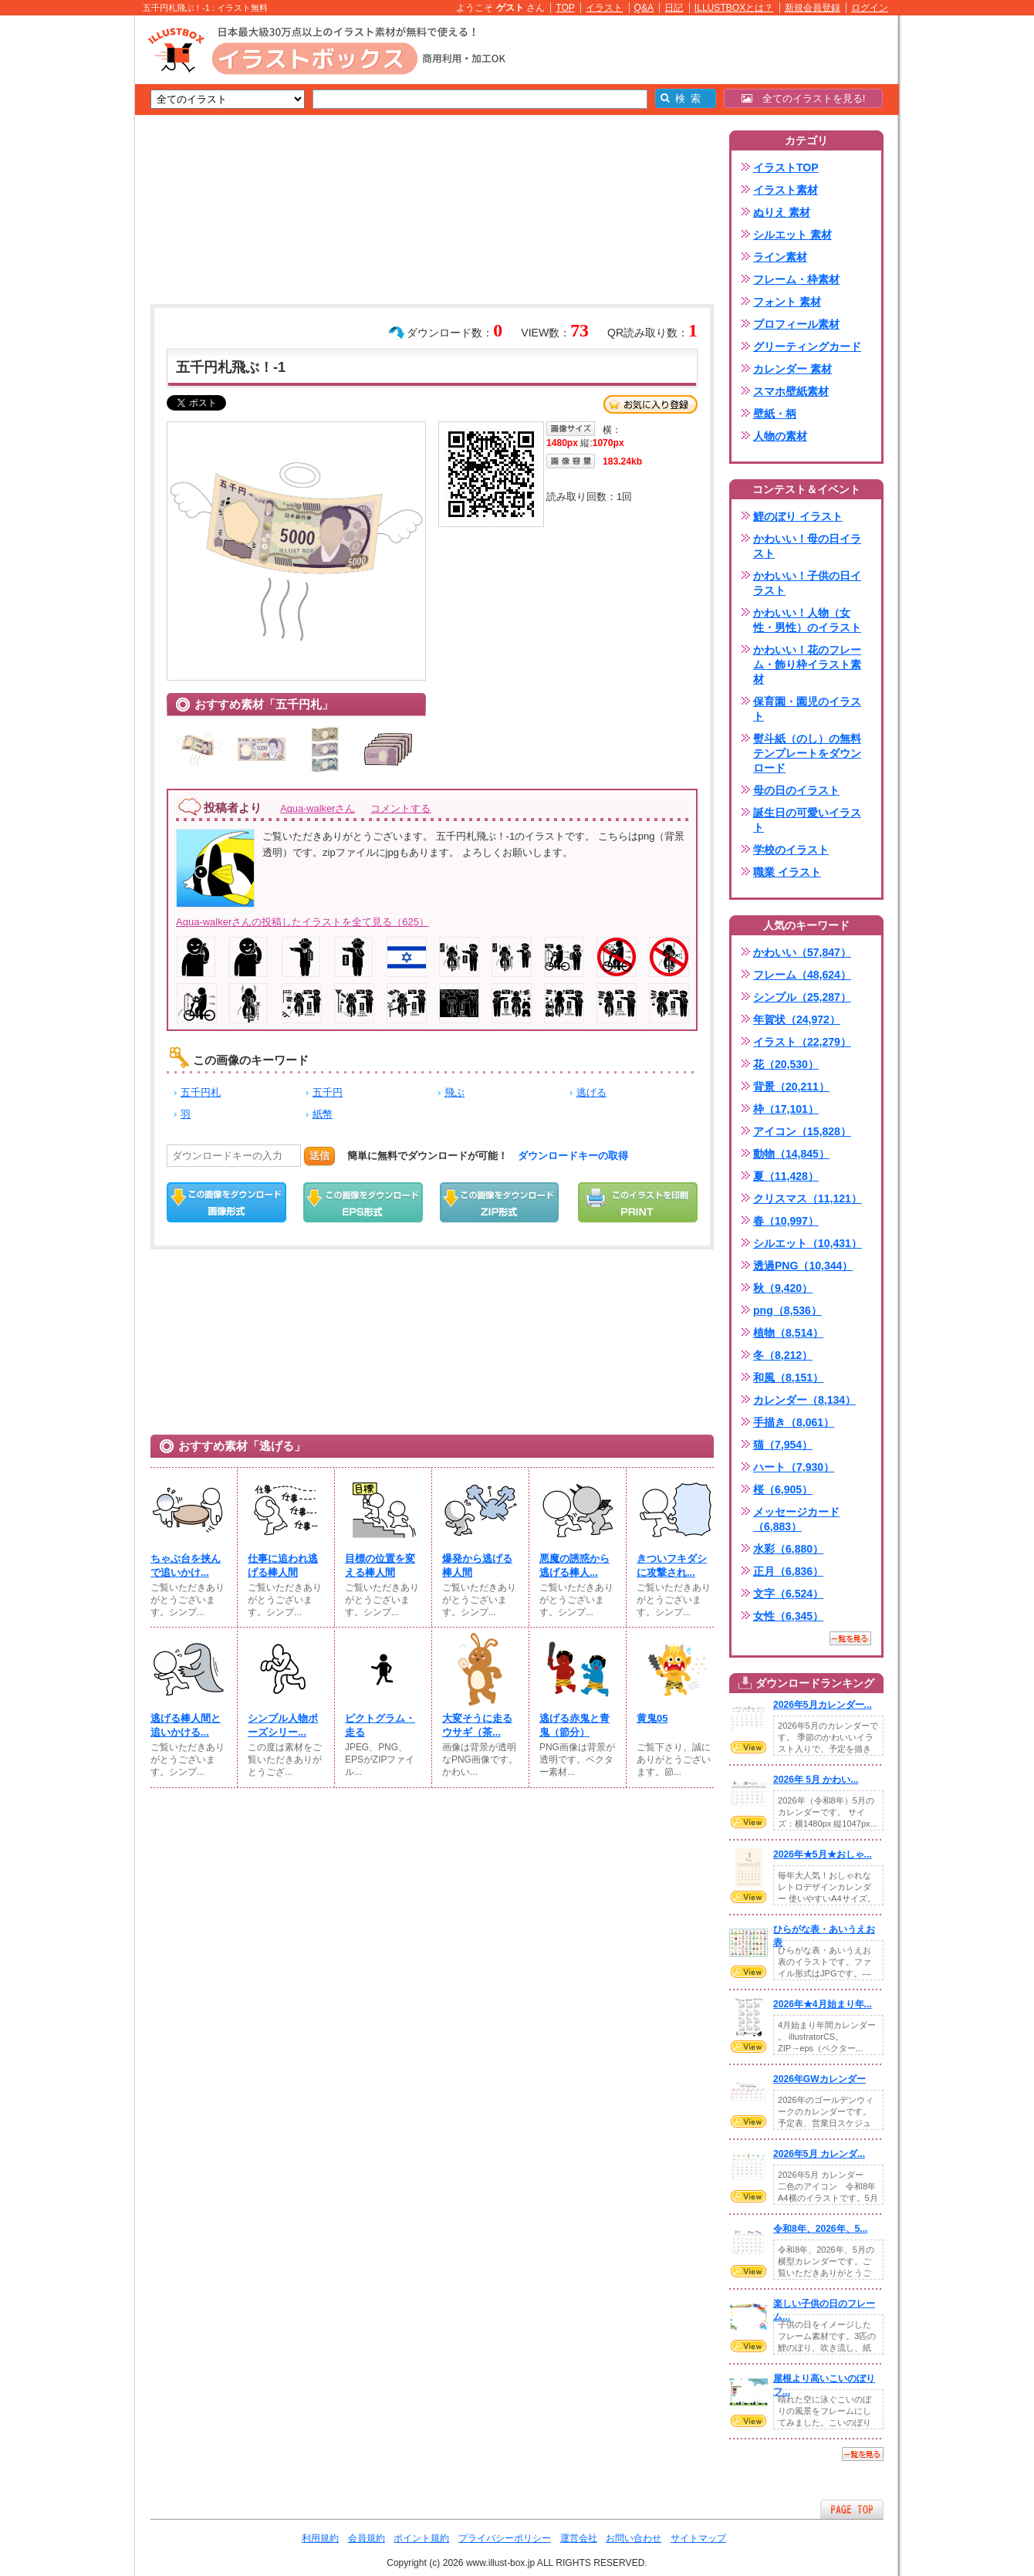  I want to click on 一覧を見る, so click(850, 1638).